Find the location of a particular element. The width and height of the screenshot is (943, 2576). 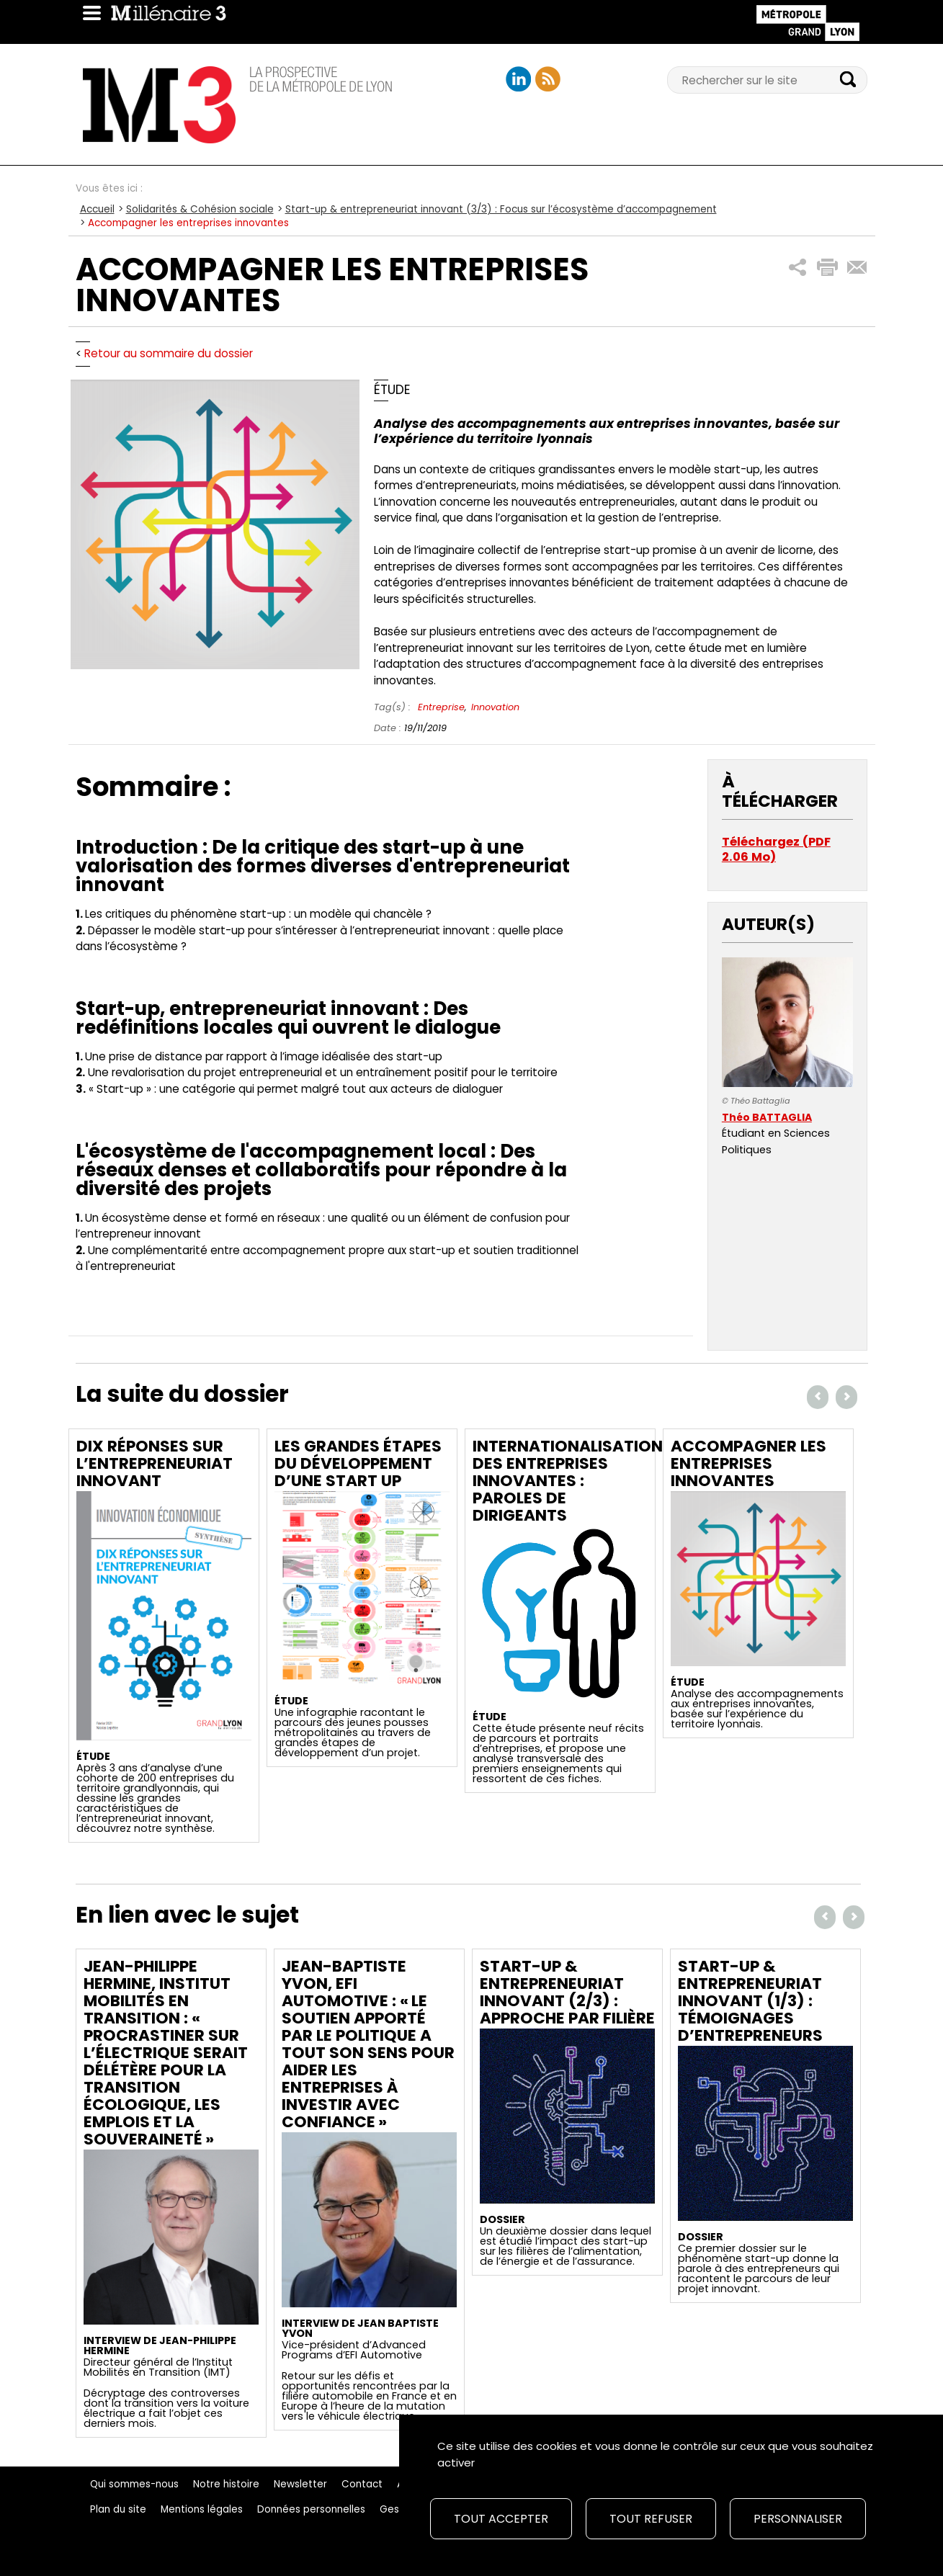

Mentions légales is located at coordinates (202, 2509).